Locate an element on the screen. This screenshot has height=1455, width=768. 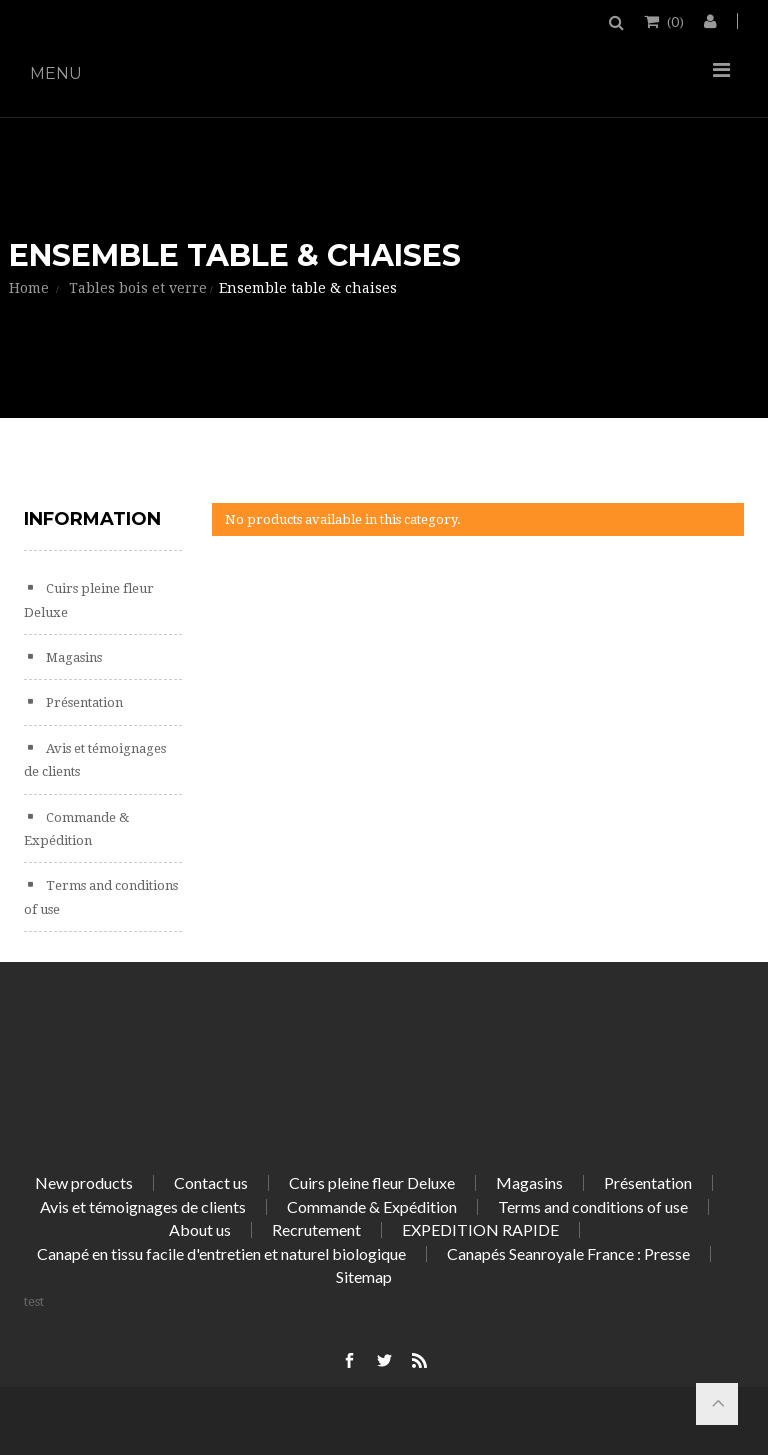
Magasins is located at coordinates (72, 657).